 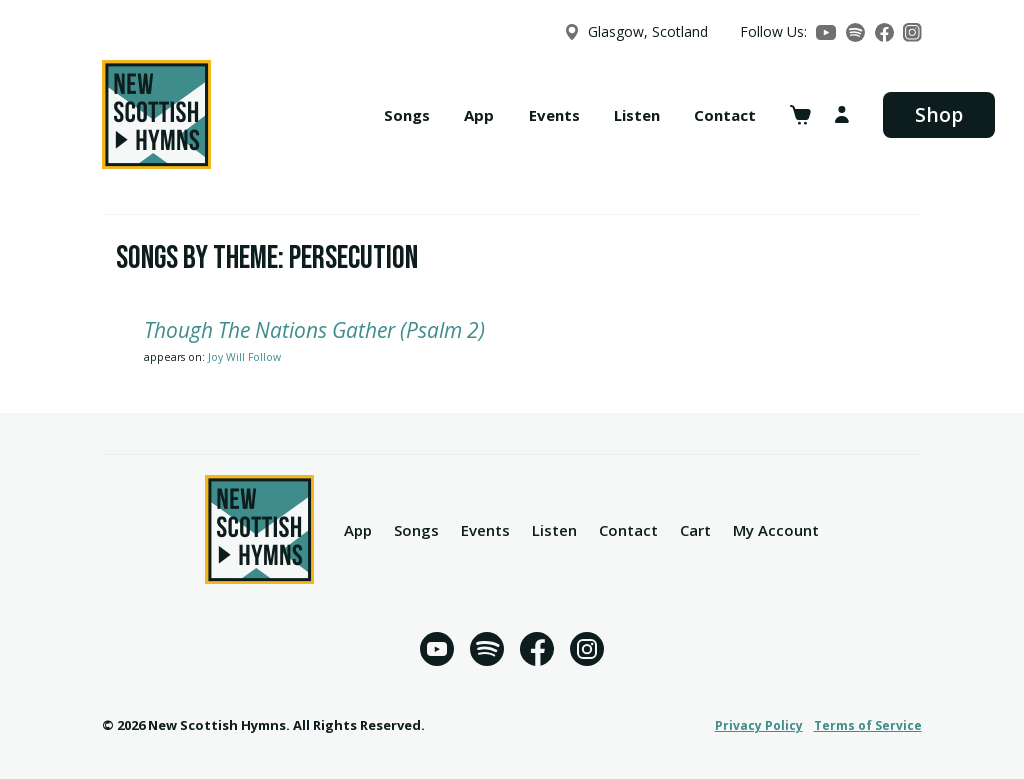 I want to click on Terms of Service, so click(x=868, y=725).